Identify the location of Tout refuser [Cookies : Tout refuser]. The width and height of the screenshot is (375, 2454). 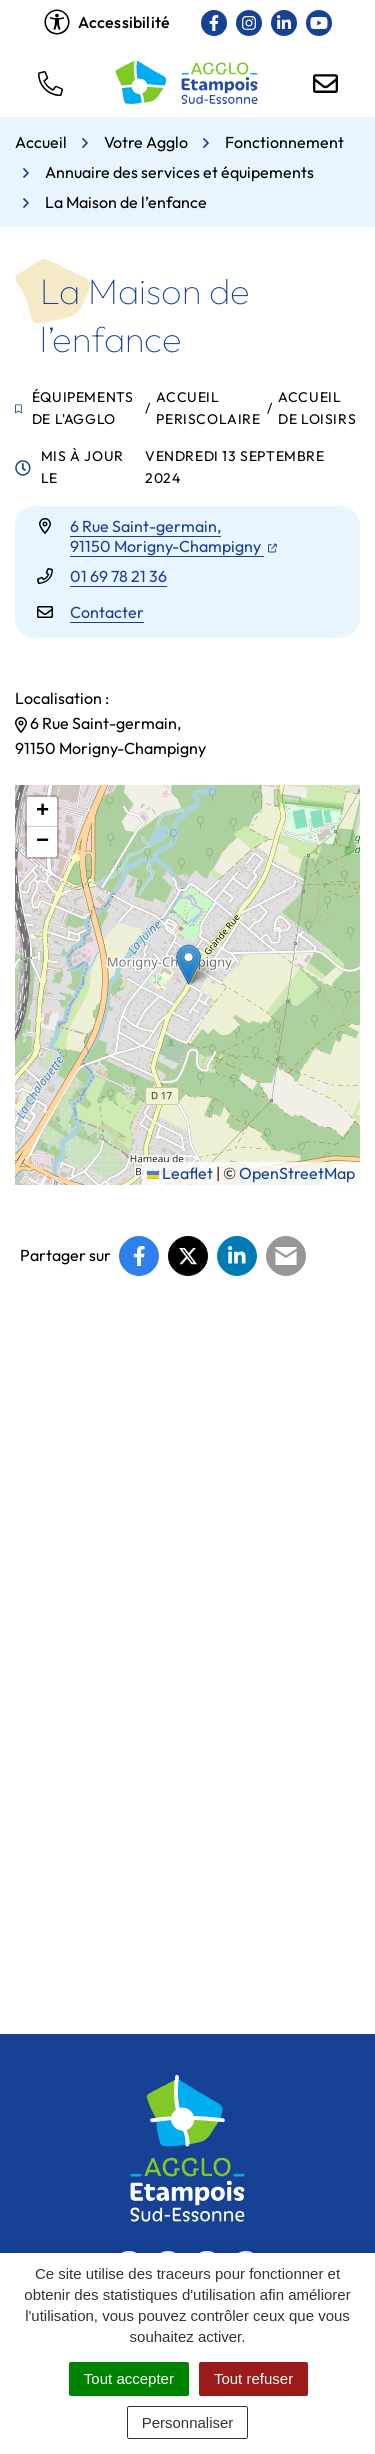
(253, 2378).